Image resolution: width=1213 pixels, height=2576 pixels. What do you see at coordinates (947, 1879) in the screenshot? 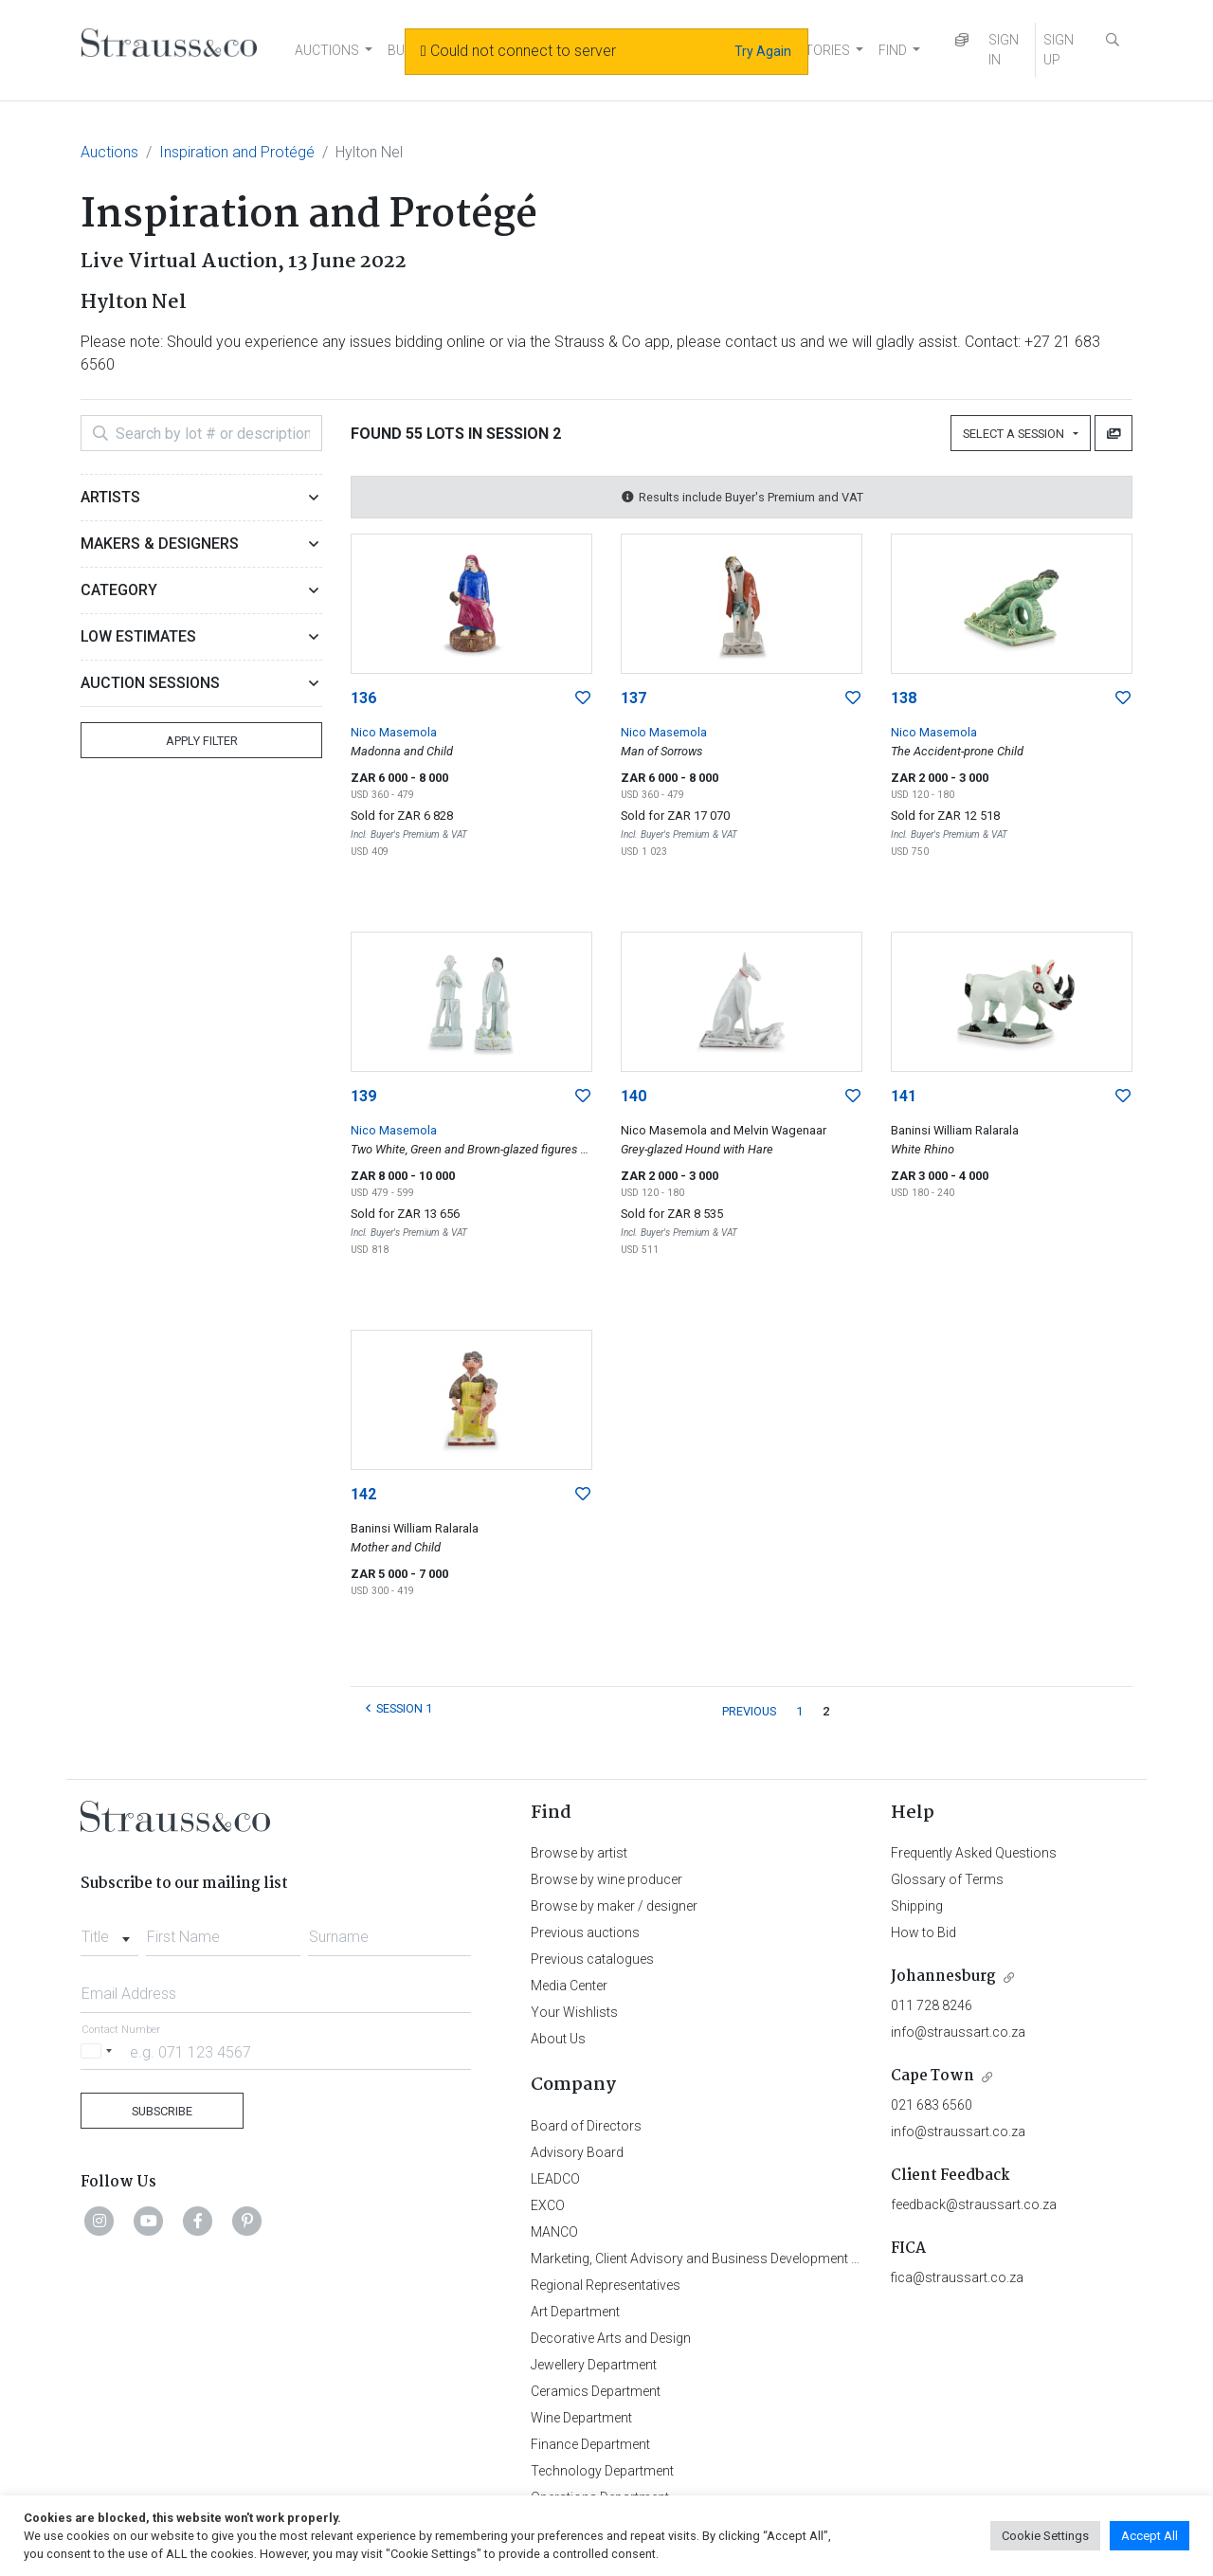
I see `Glossary of Terms` at bounding box center [947, 1879].